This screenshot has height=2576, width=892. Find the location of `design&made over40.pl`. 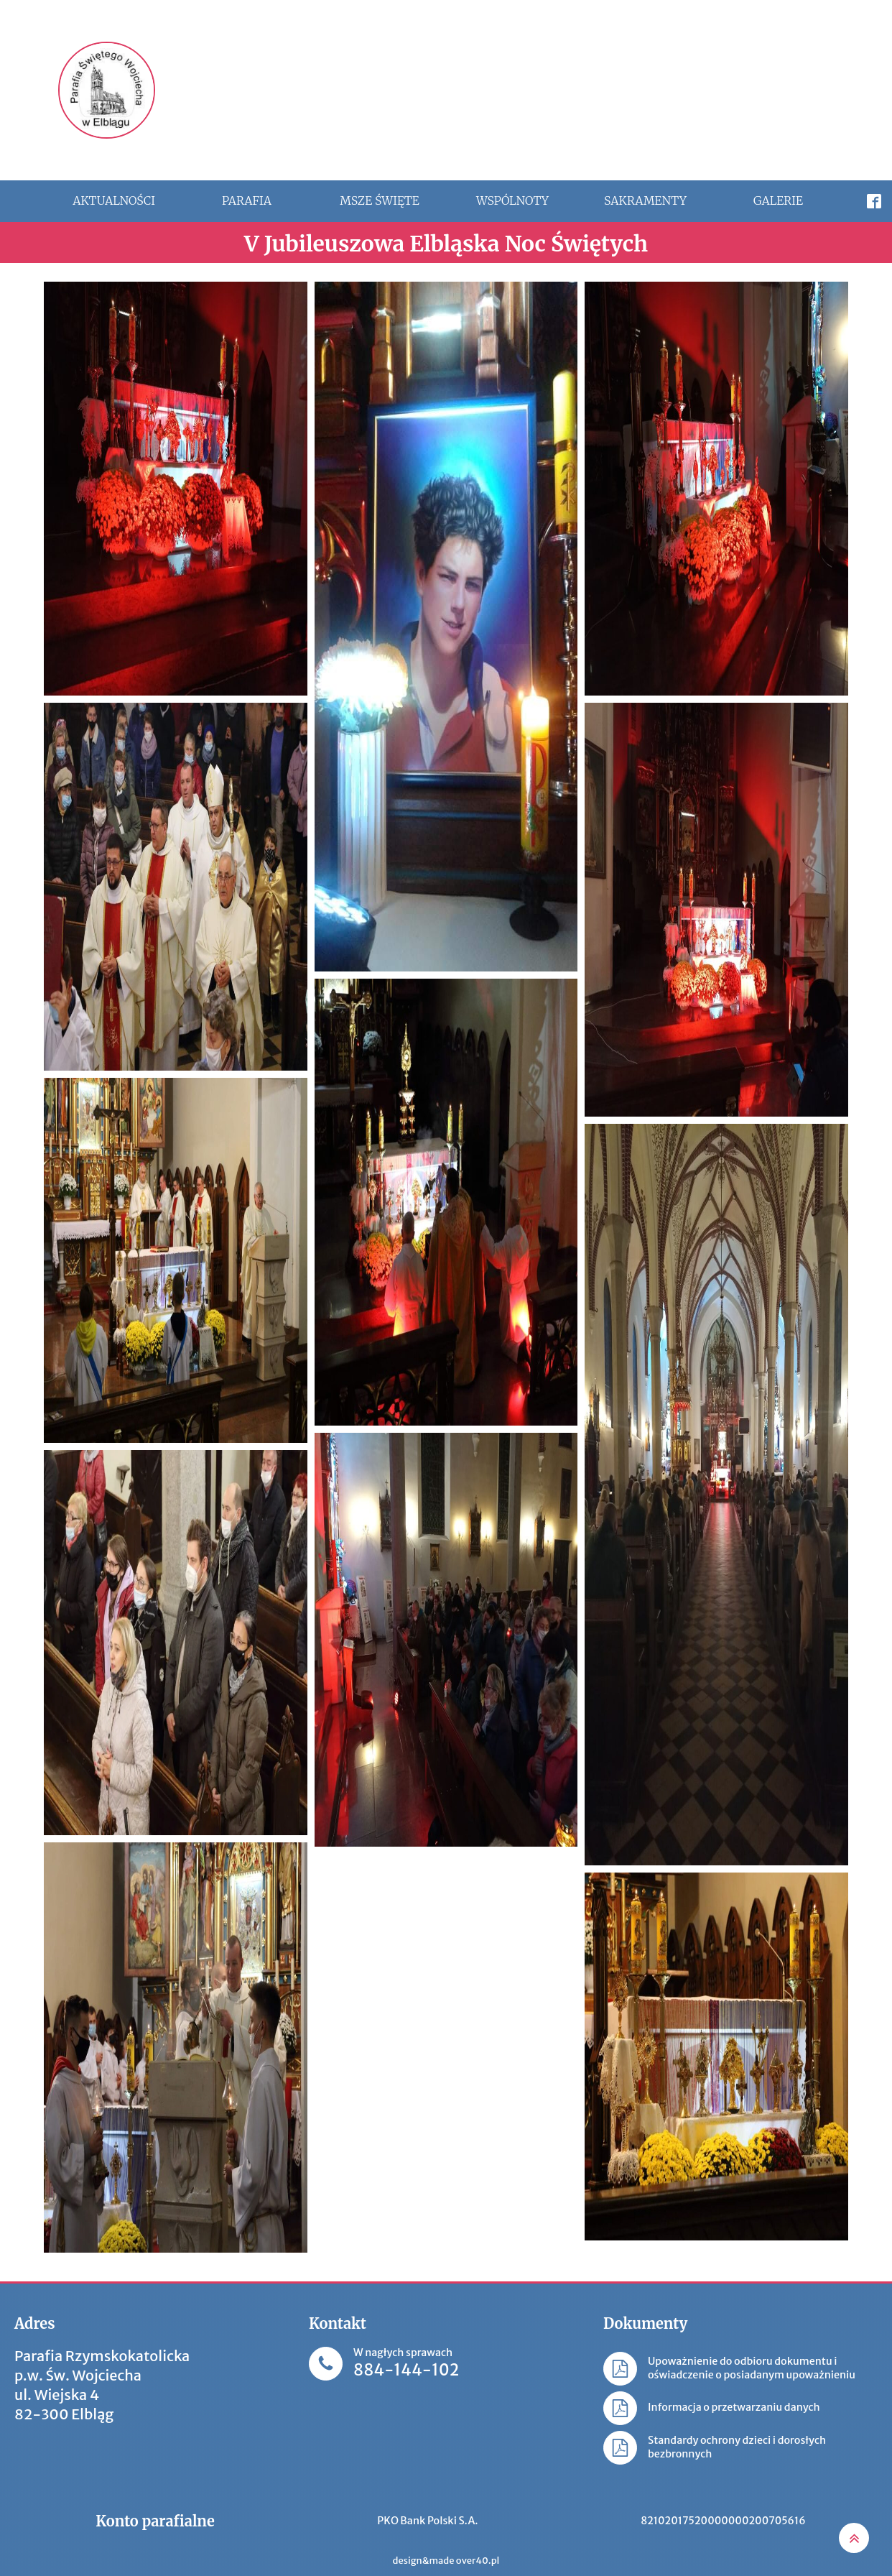

design&made over40.pl is located at coordinates (446, 2560).